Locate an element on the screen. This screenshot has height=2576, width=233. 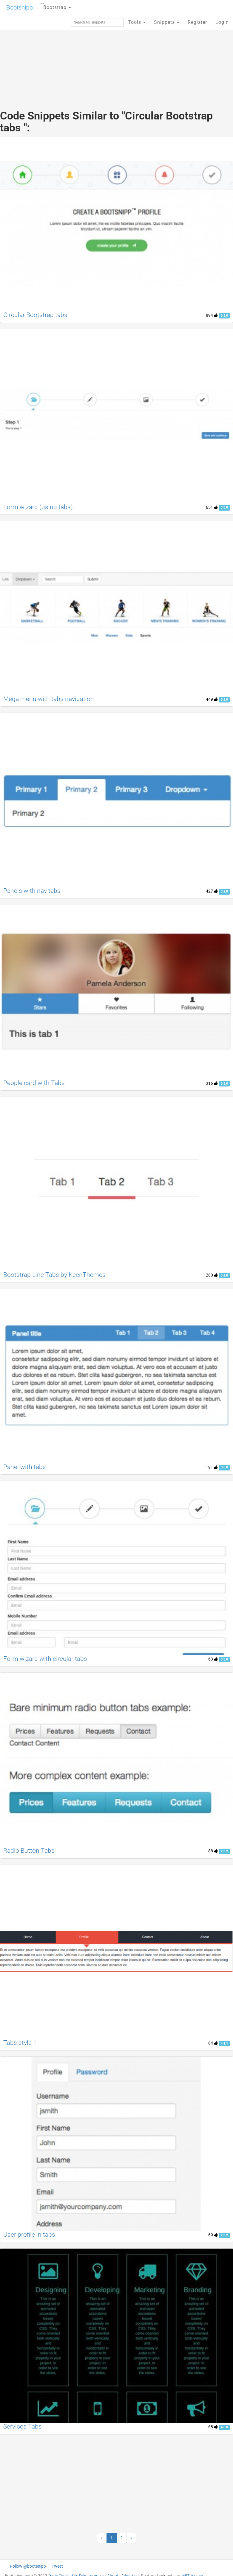
Services Tabs is located at coordinates (22, 2426).